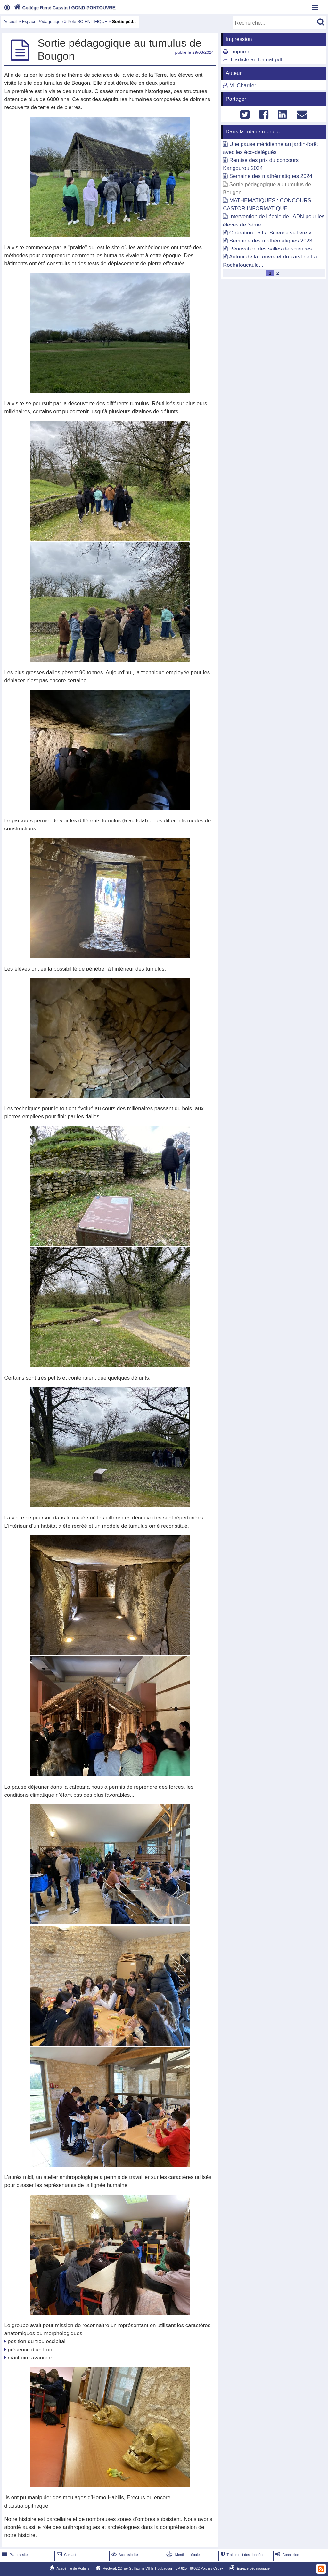 The height and width of the screenshot is (2576, 328). I want to click on Mentions légales, so click(183, 2554).